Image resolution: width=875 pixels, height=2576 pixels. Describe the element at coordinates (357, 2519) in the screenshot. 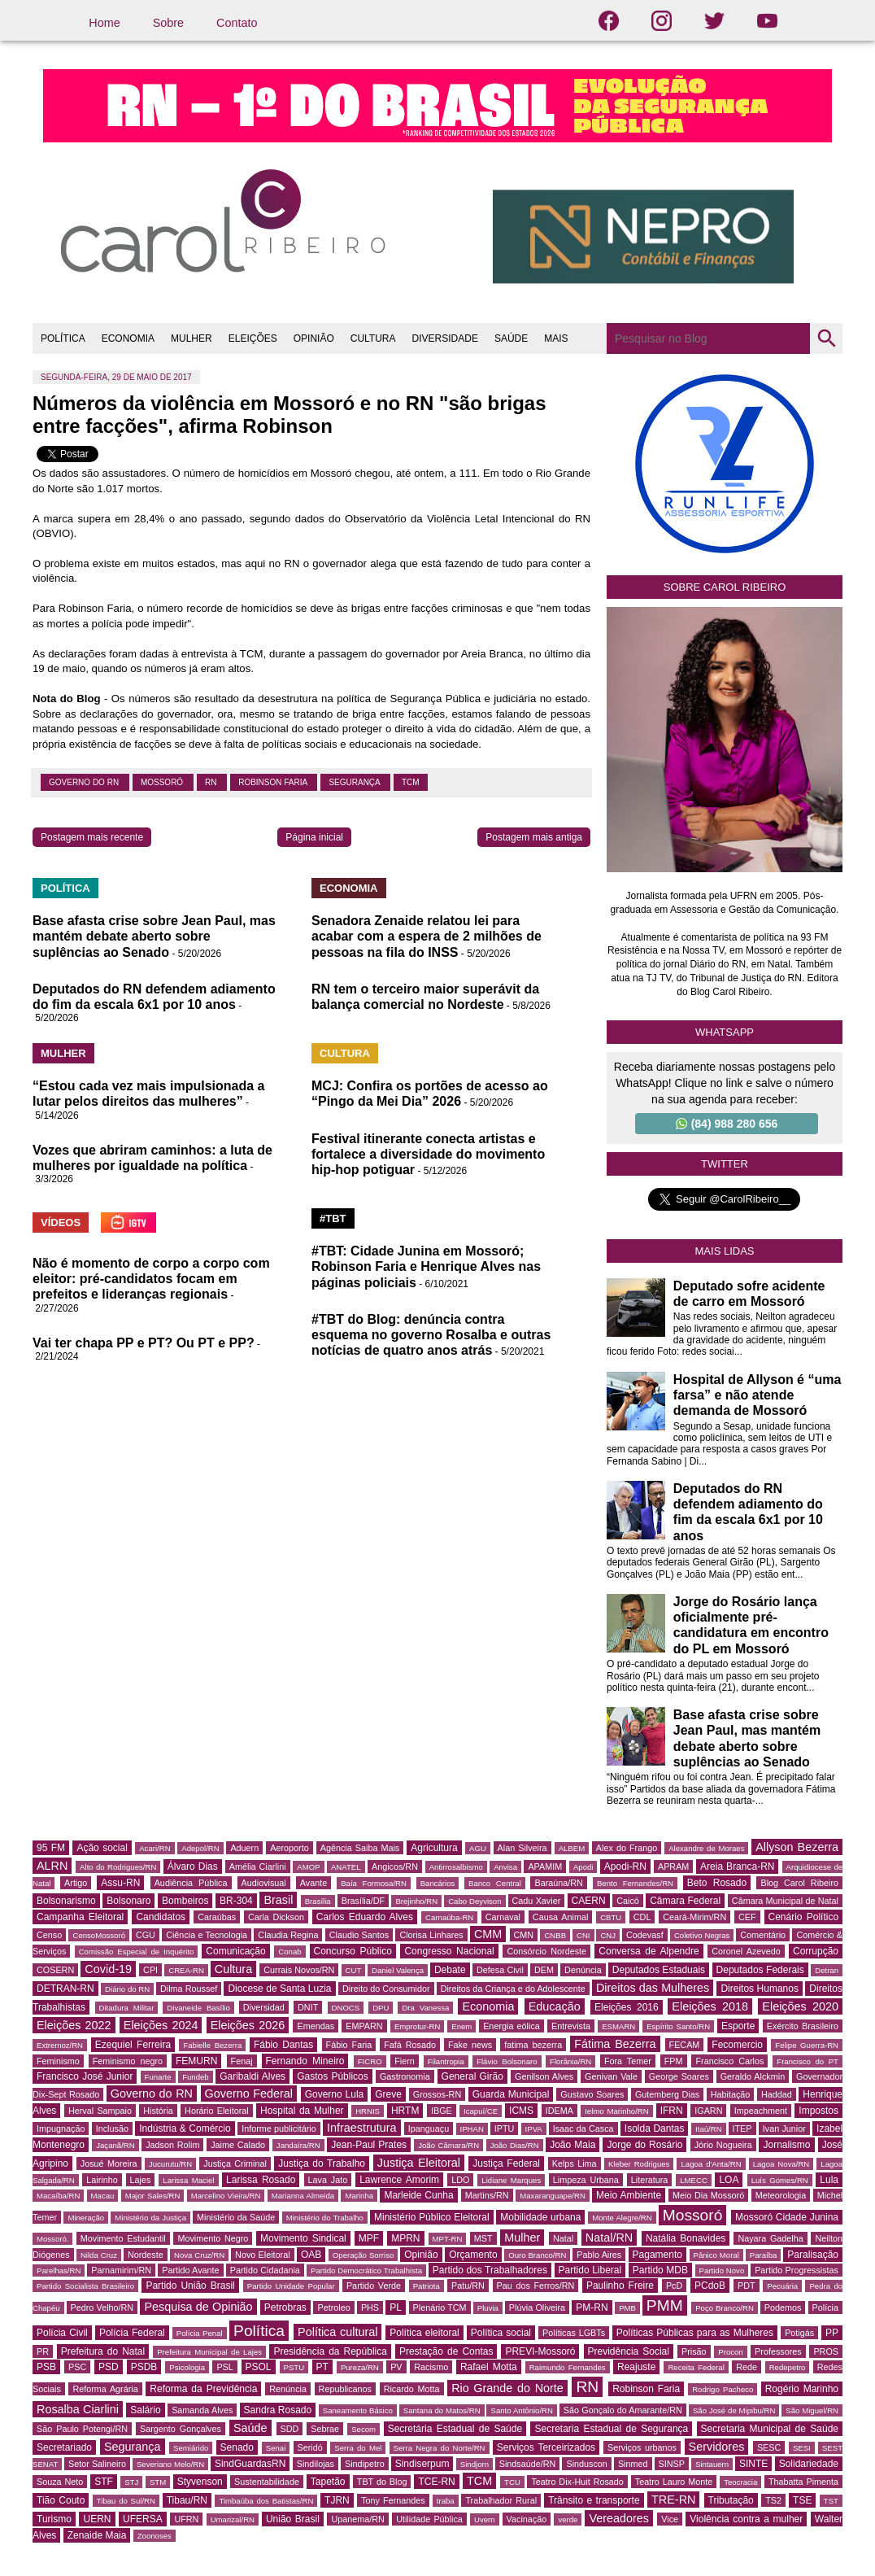

I see `Upanema/RN` at that location.